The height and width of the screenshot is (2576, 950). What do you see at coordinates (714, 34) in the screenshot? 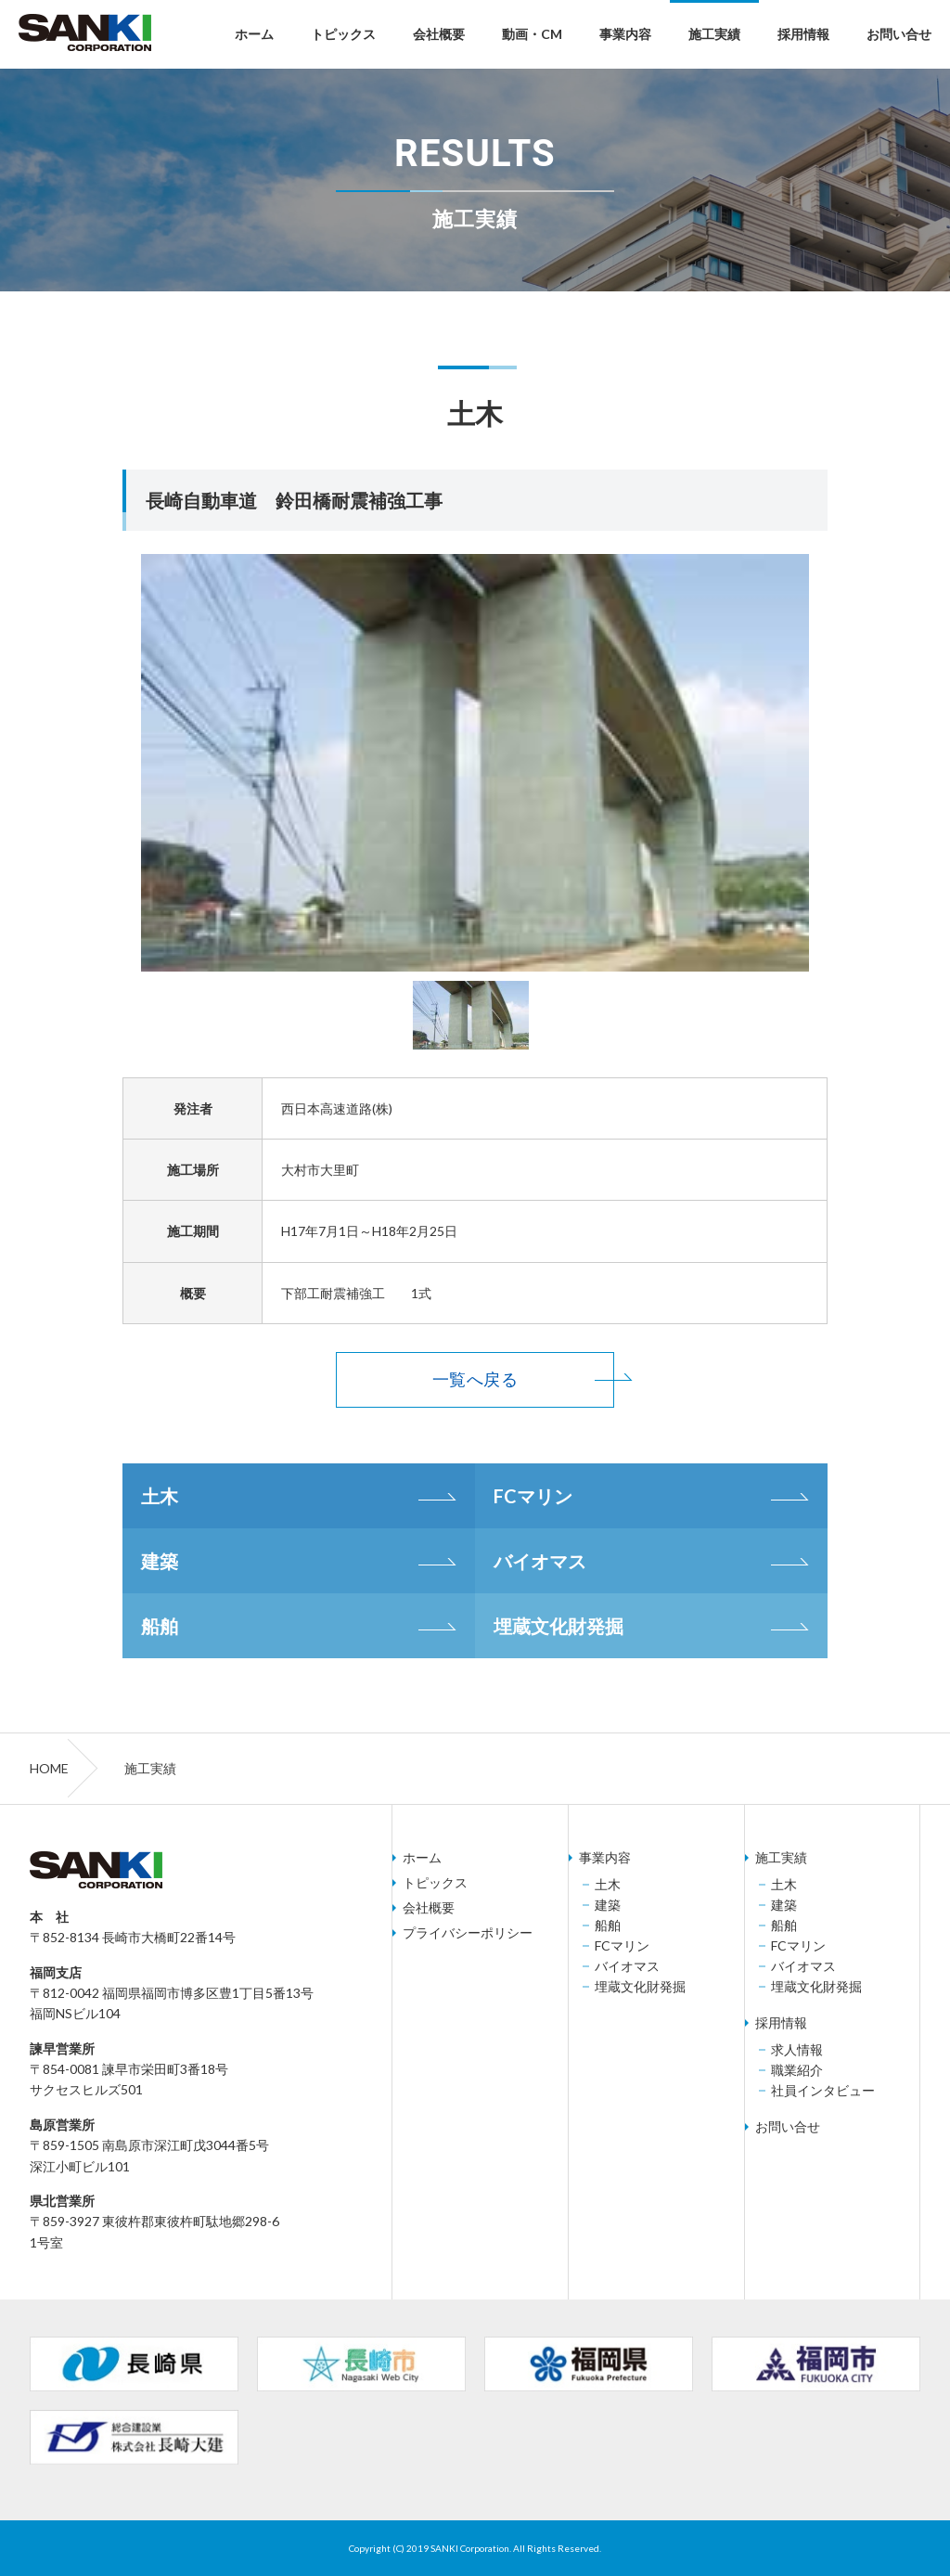
I see `施工実績` at bounding box center [714, 34].